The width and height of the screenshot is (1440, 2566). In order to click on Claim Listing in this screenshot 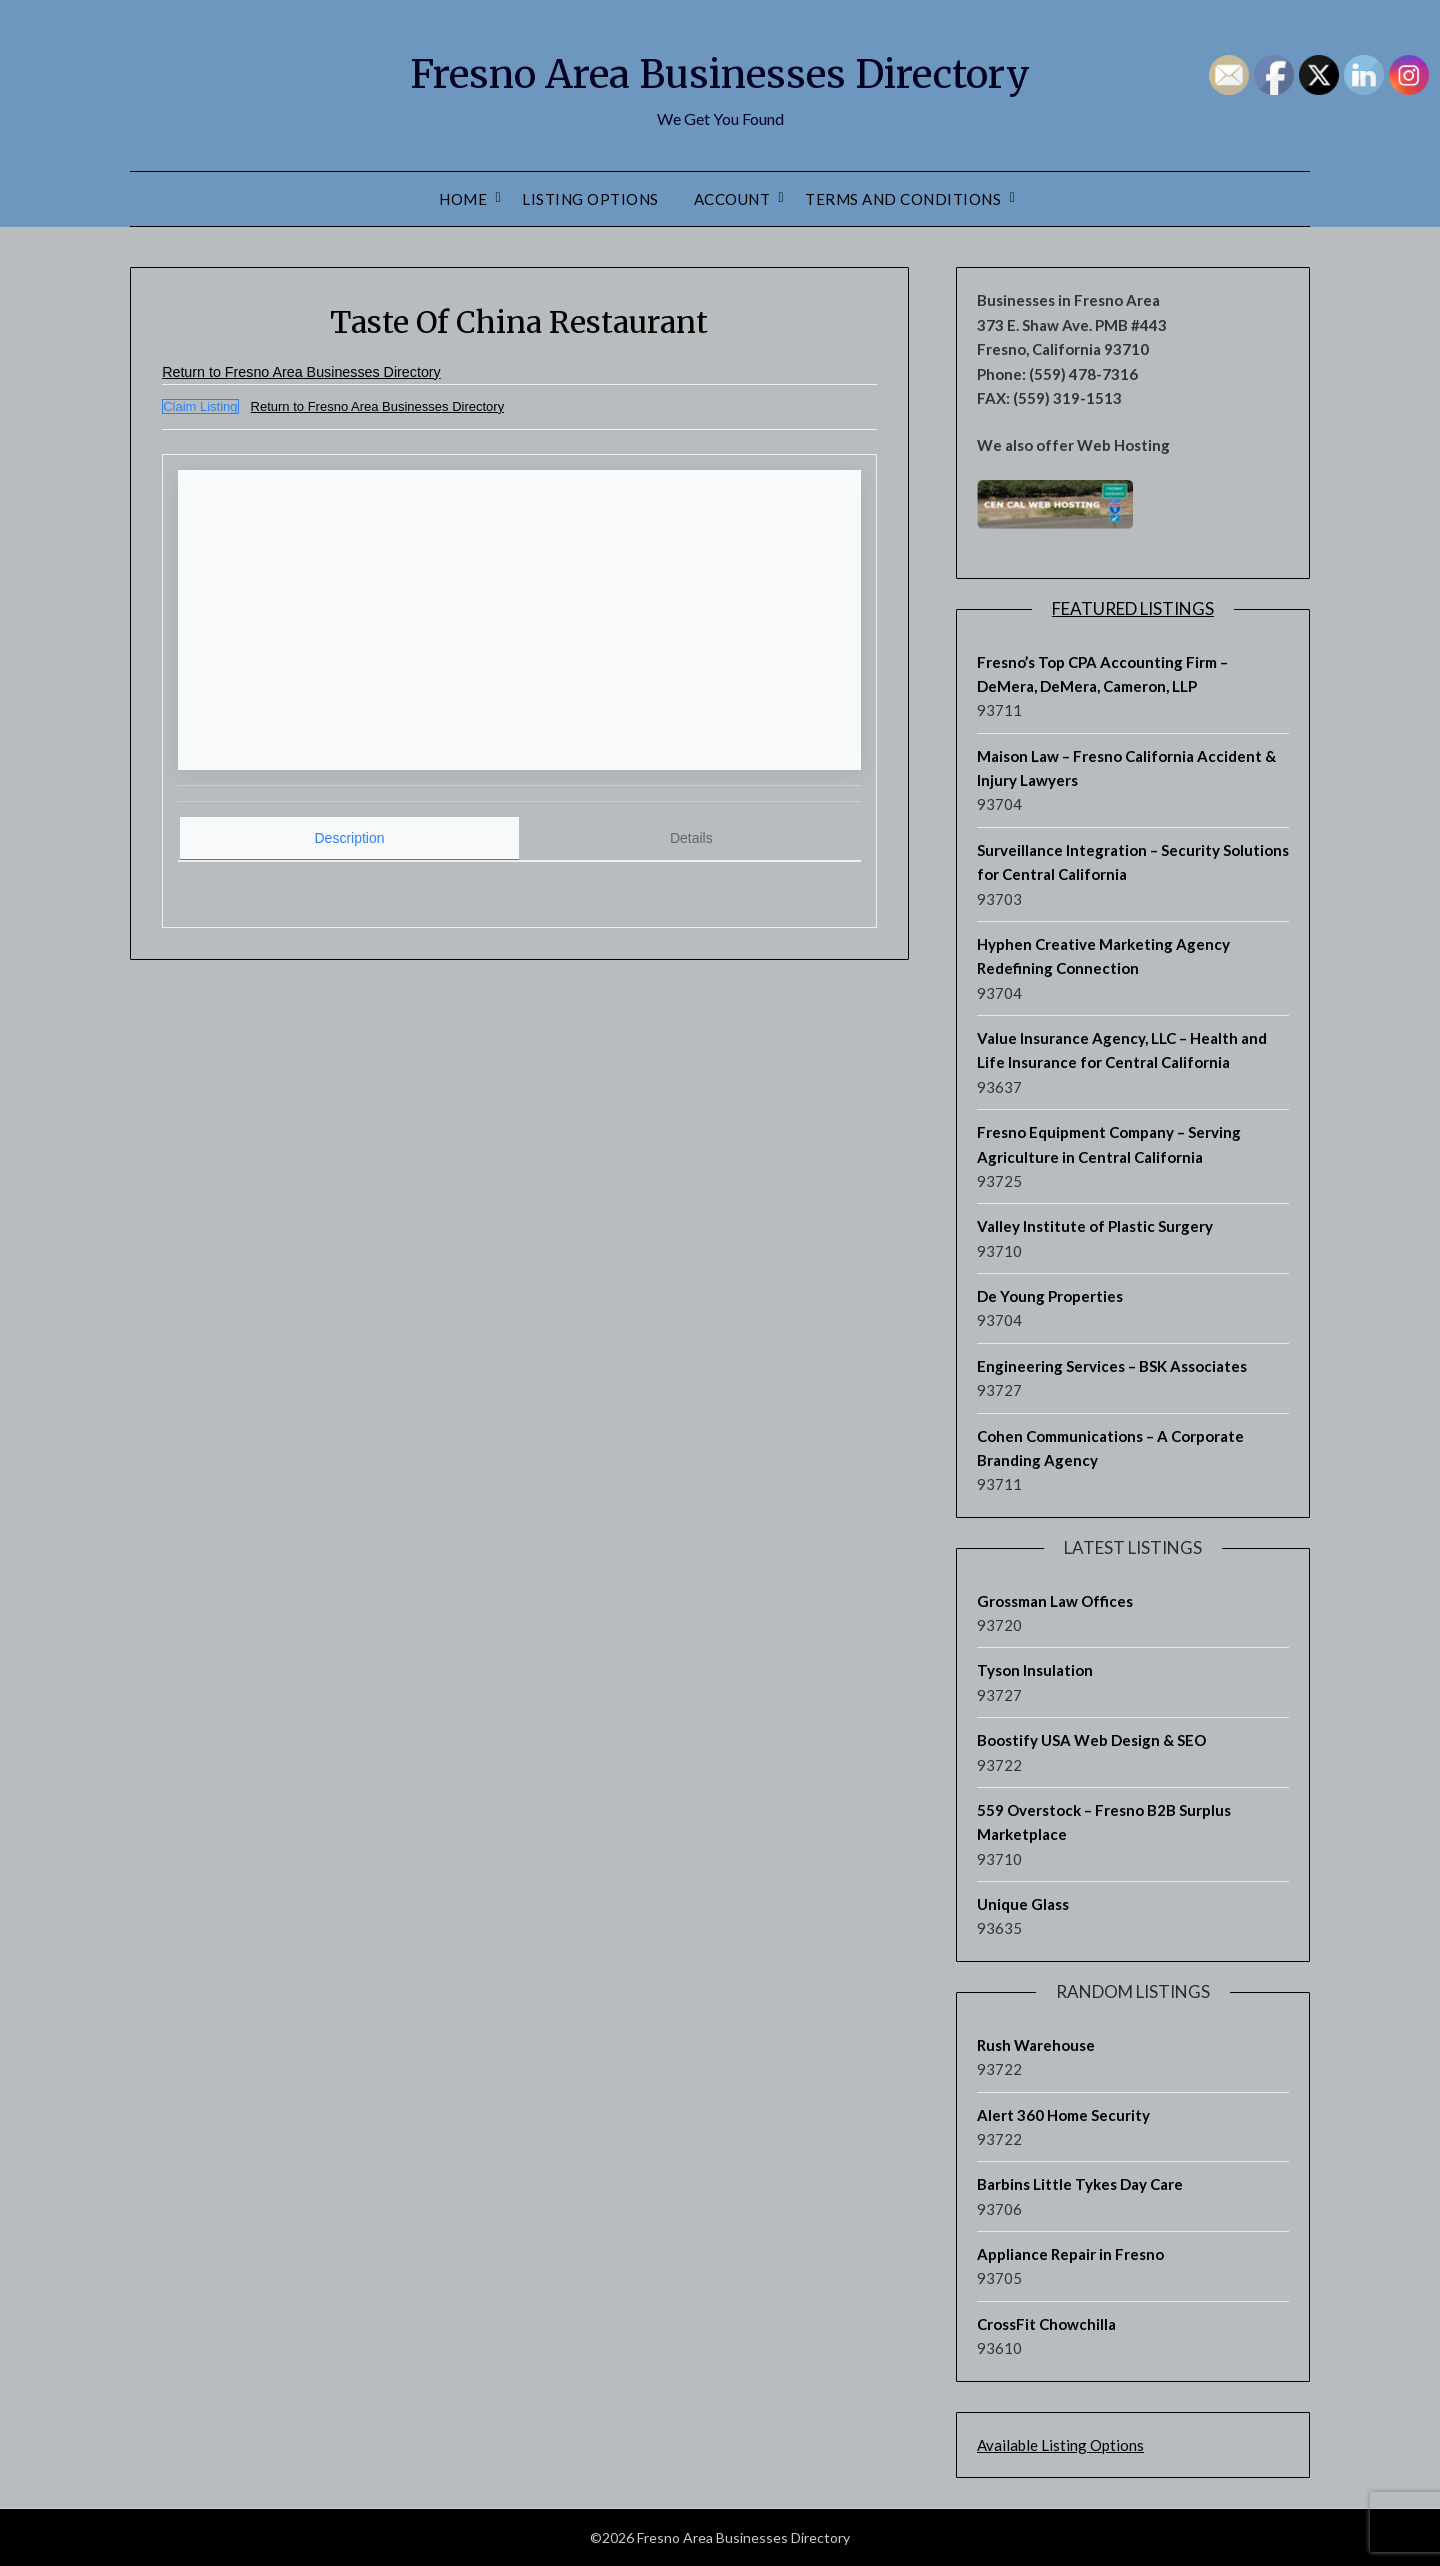, I will do `click(200, 406)`.